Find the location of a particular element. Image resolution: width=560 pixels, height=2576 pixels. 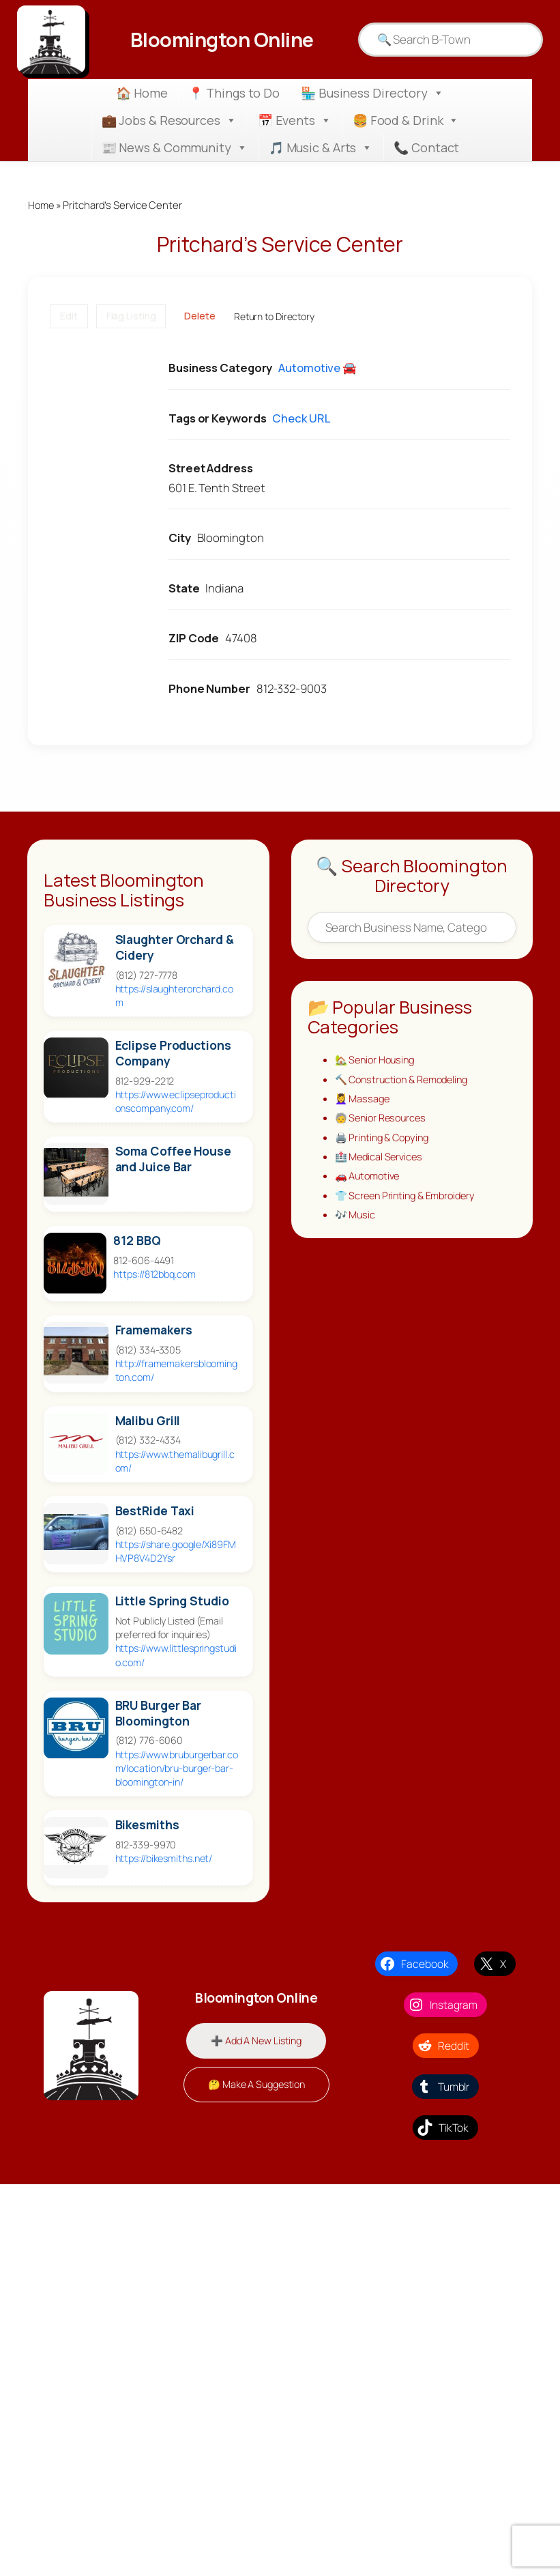

Bikesmiths is located at coordinates (147, 1825).